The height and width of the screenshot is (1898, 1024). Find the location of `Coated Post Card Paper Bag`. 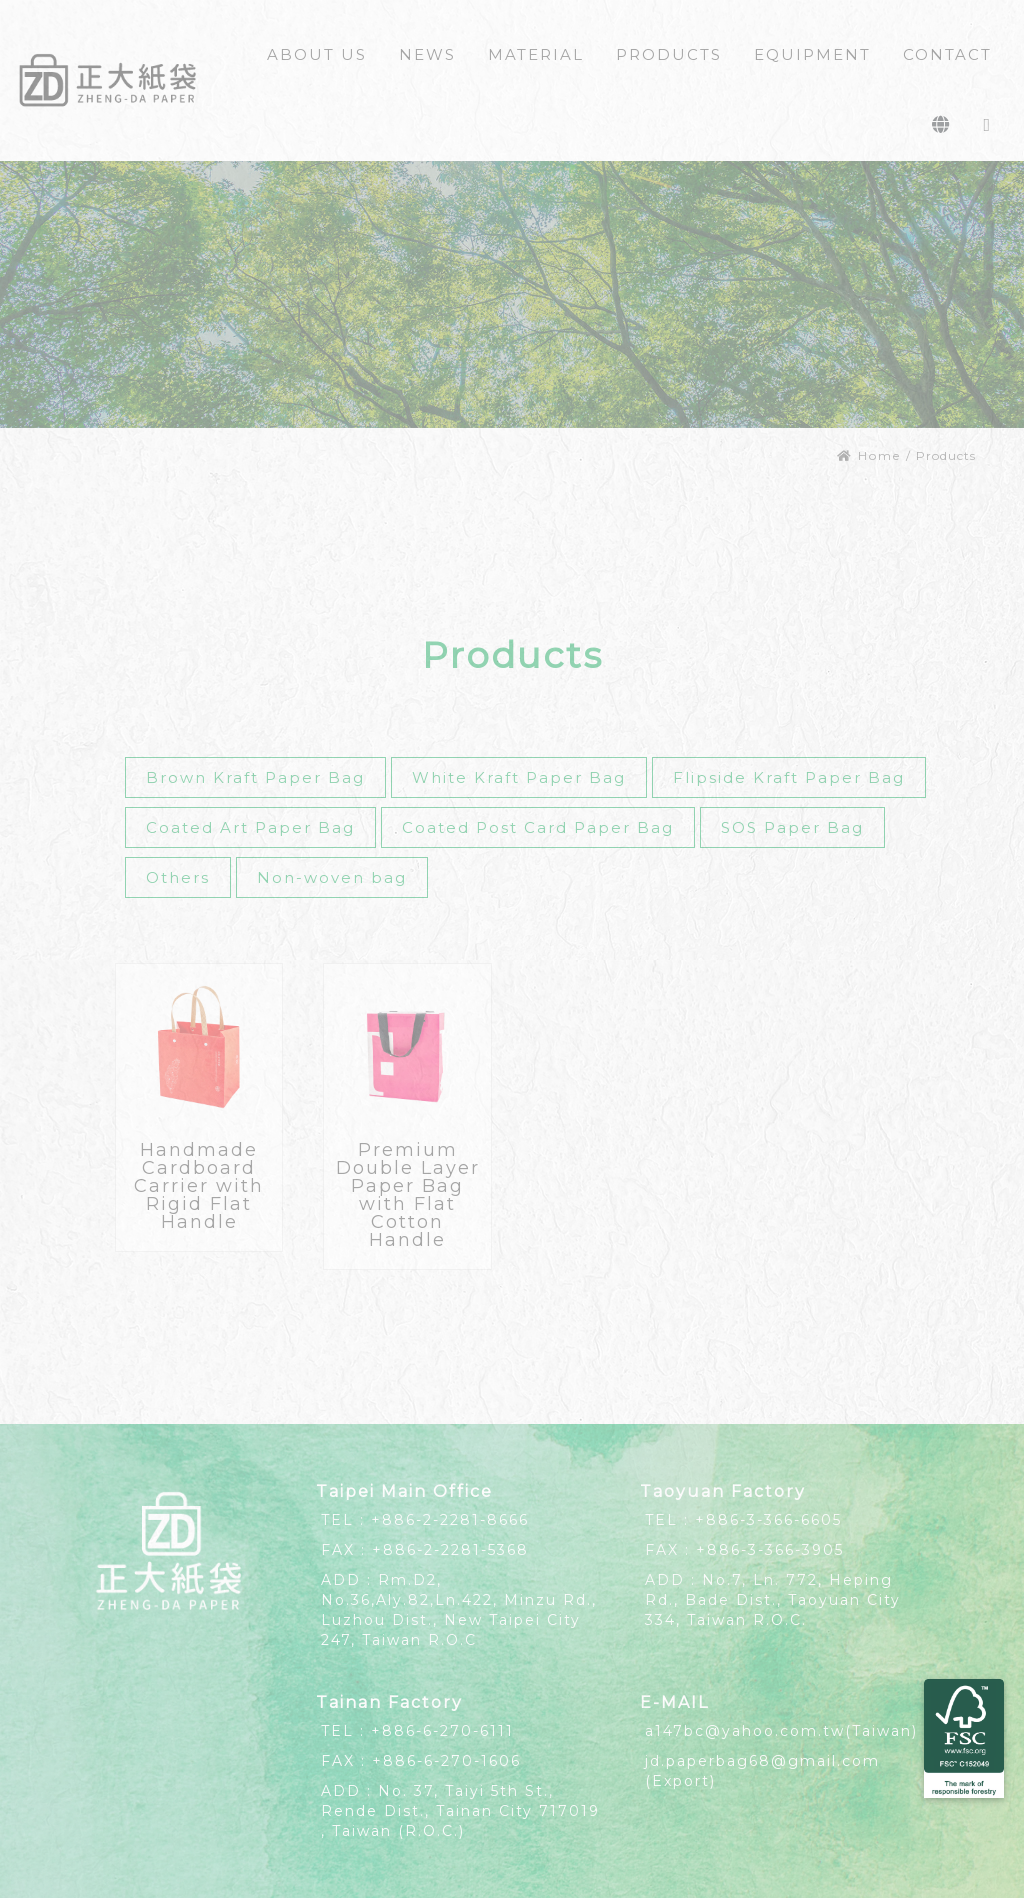

Coated Post Card Paper Bag is located at coordinates (538, 827).